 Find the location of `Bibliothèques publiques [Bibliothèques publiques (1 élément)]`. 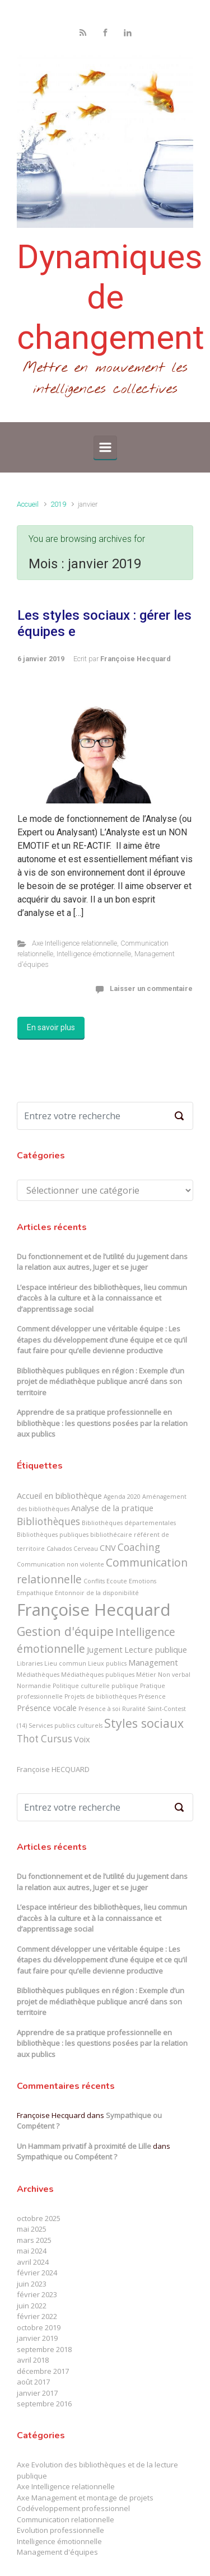

Bibliothèques publiques [Bibliothèques publiques (1 élément)] is located at coordinates (52, 1535).